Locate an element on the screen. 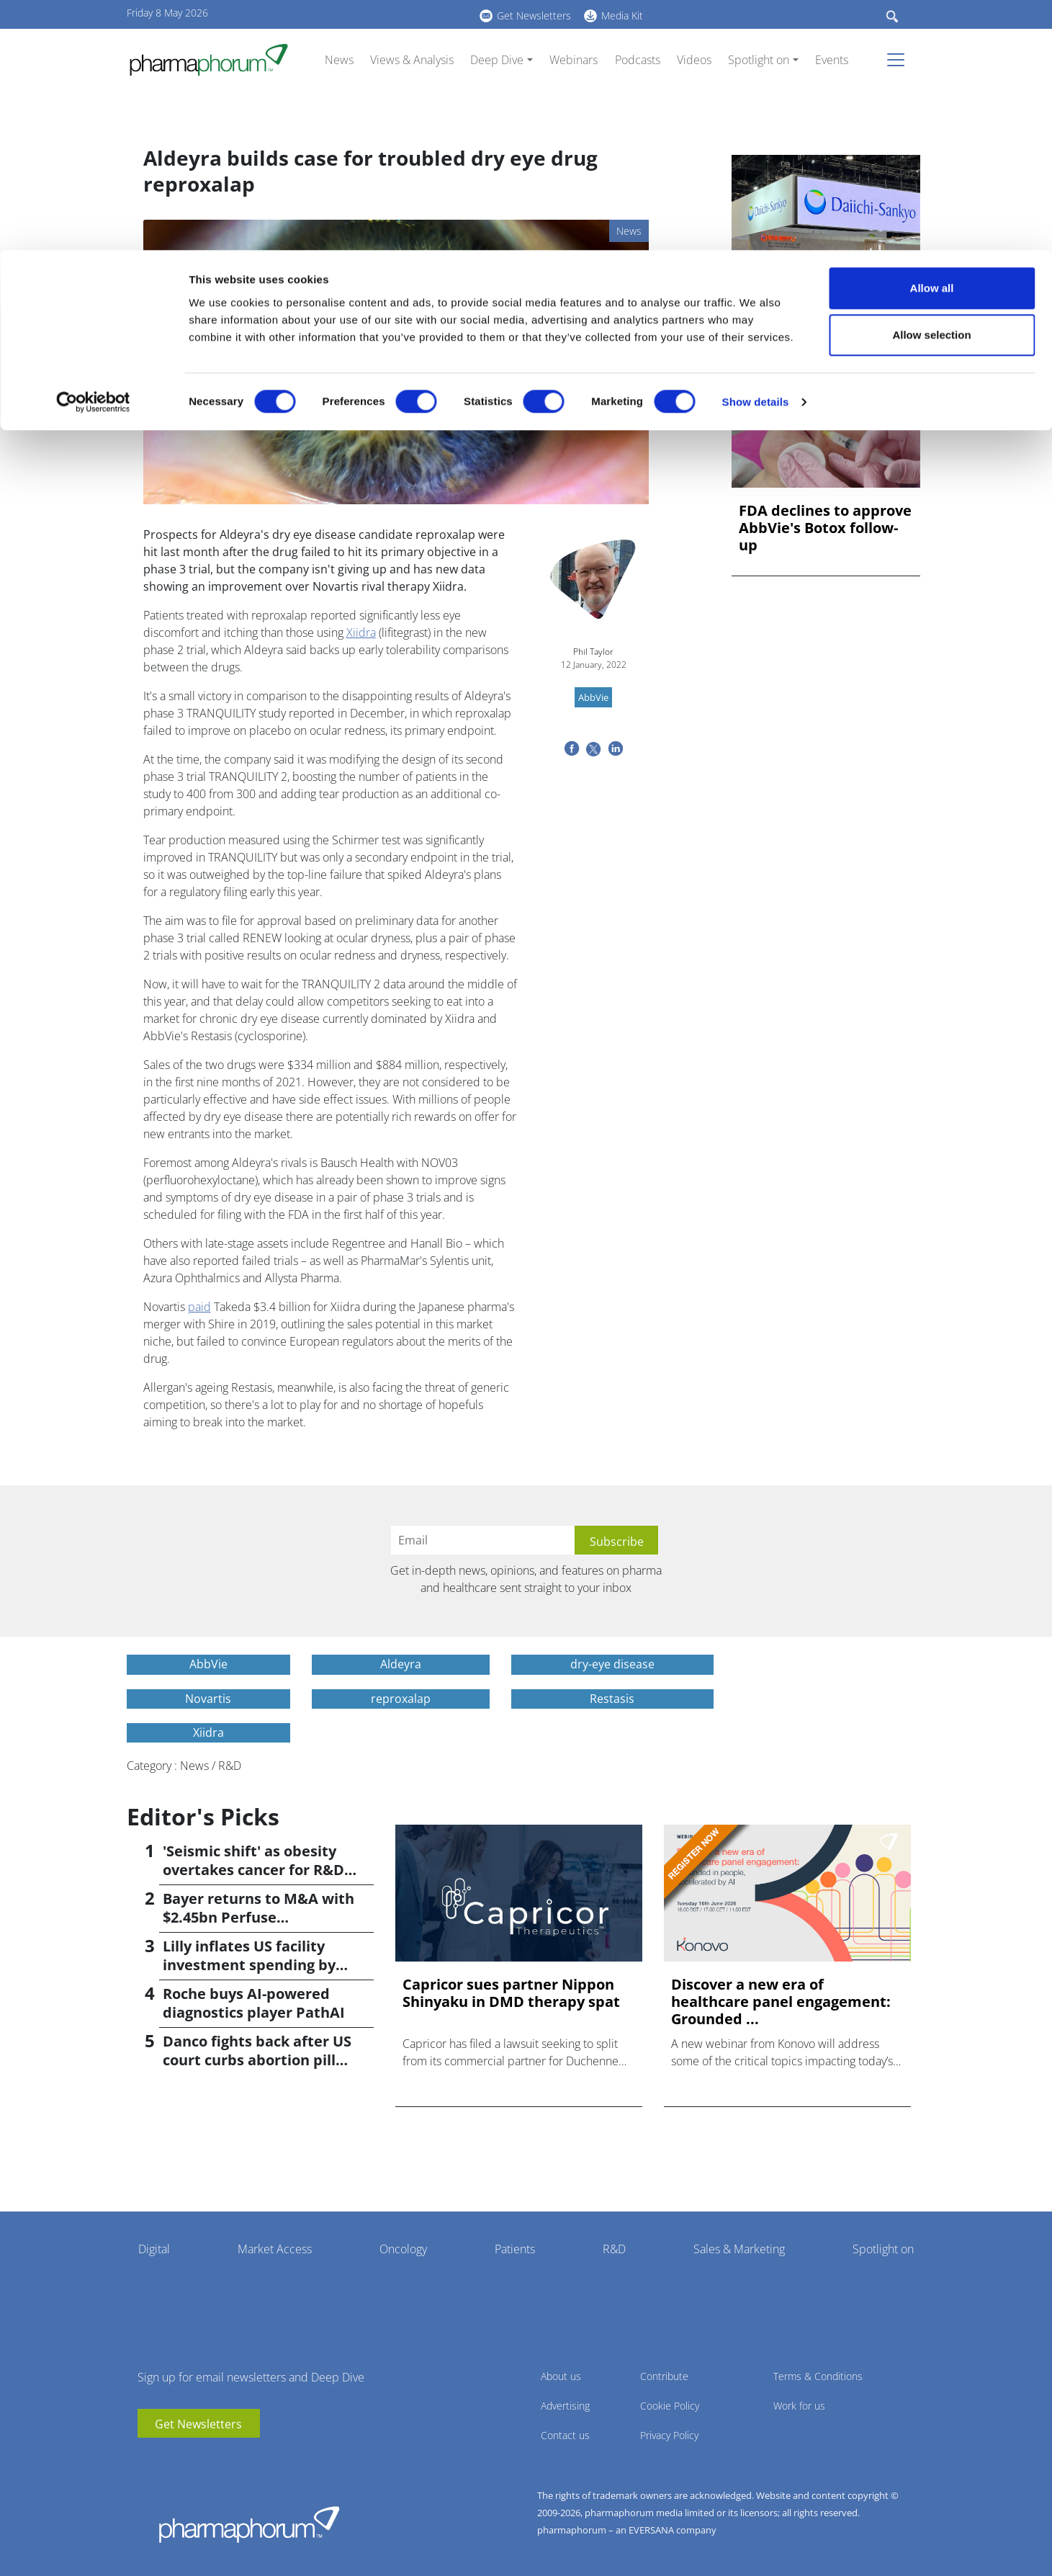 This screenshot has width=1052, height=2576. Contribute is located at coordinates (664, 2376).